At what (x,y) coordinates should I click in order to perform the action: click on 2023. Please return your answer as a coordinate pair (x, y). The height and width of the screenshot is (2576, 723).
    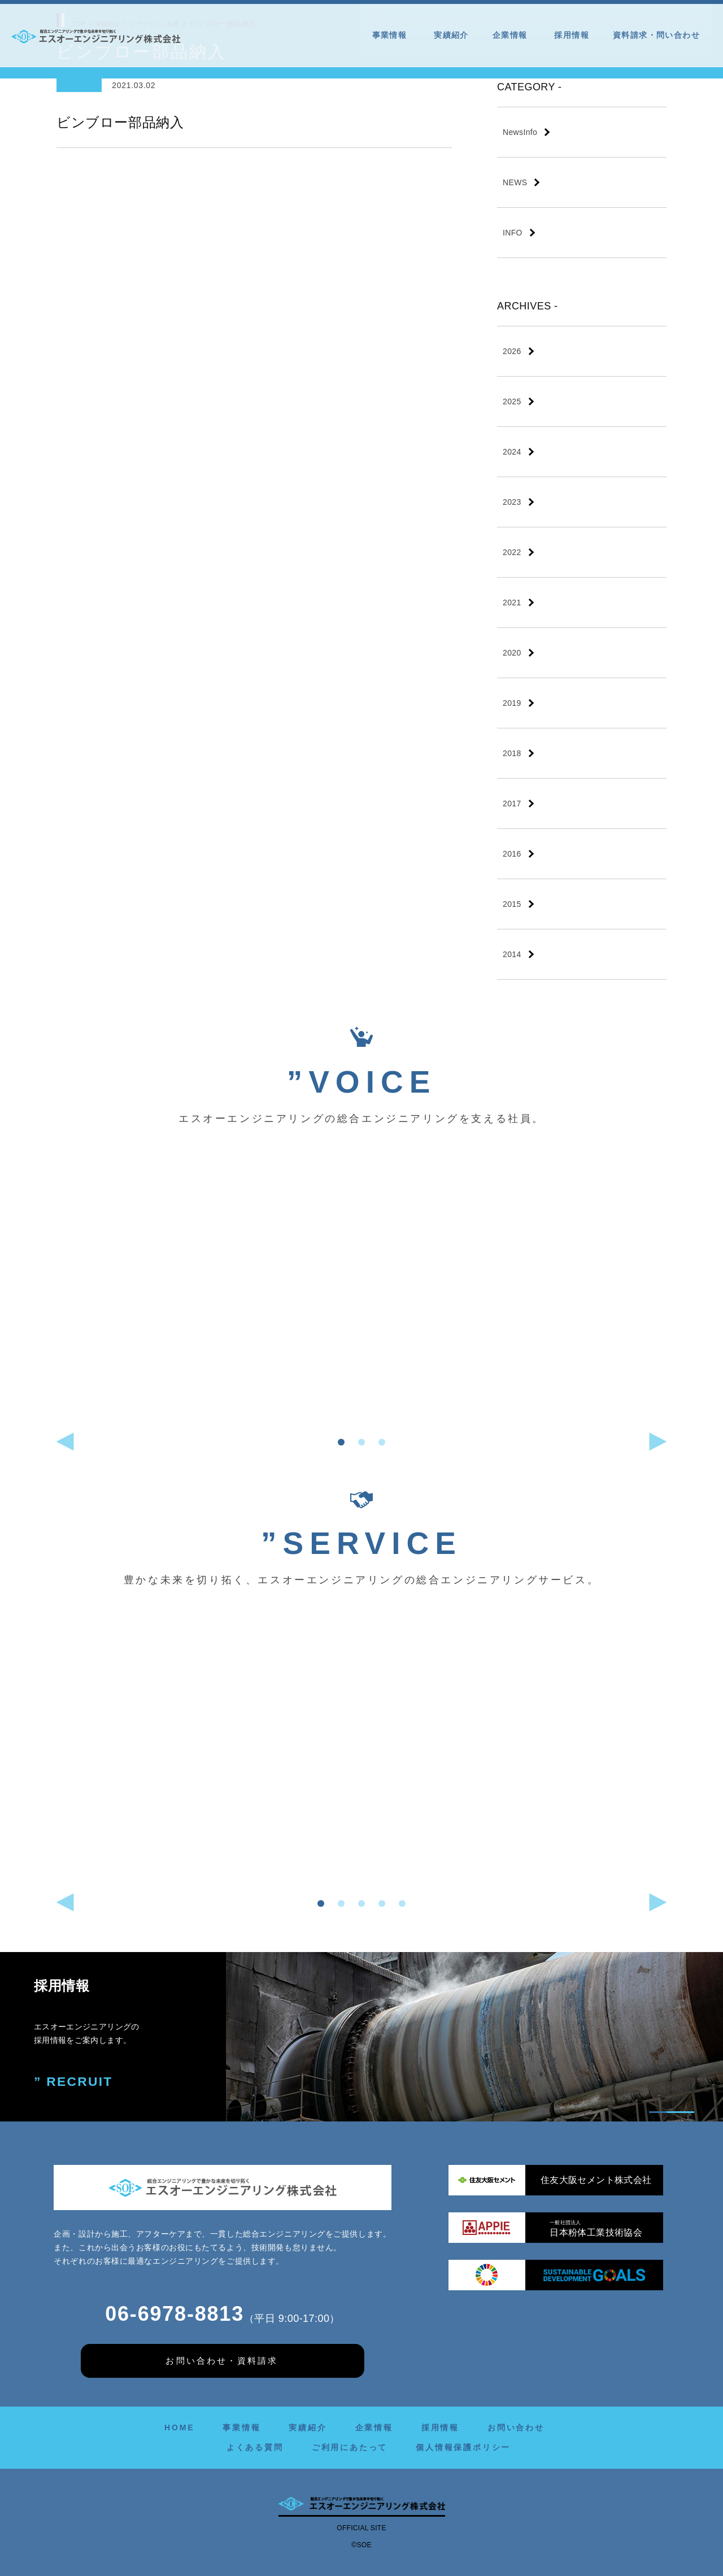
    Looking at the image, I should click on (512, 502).